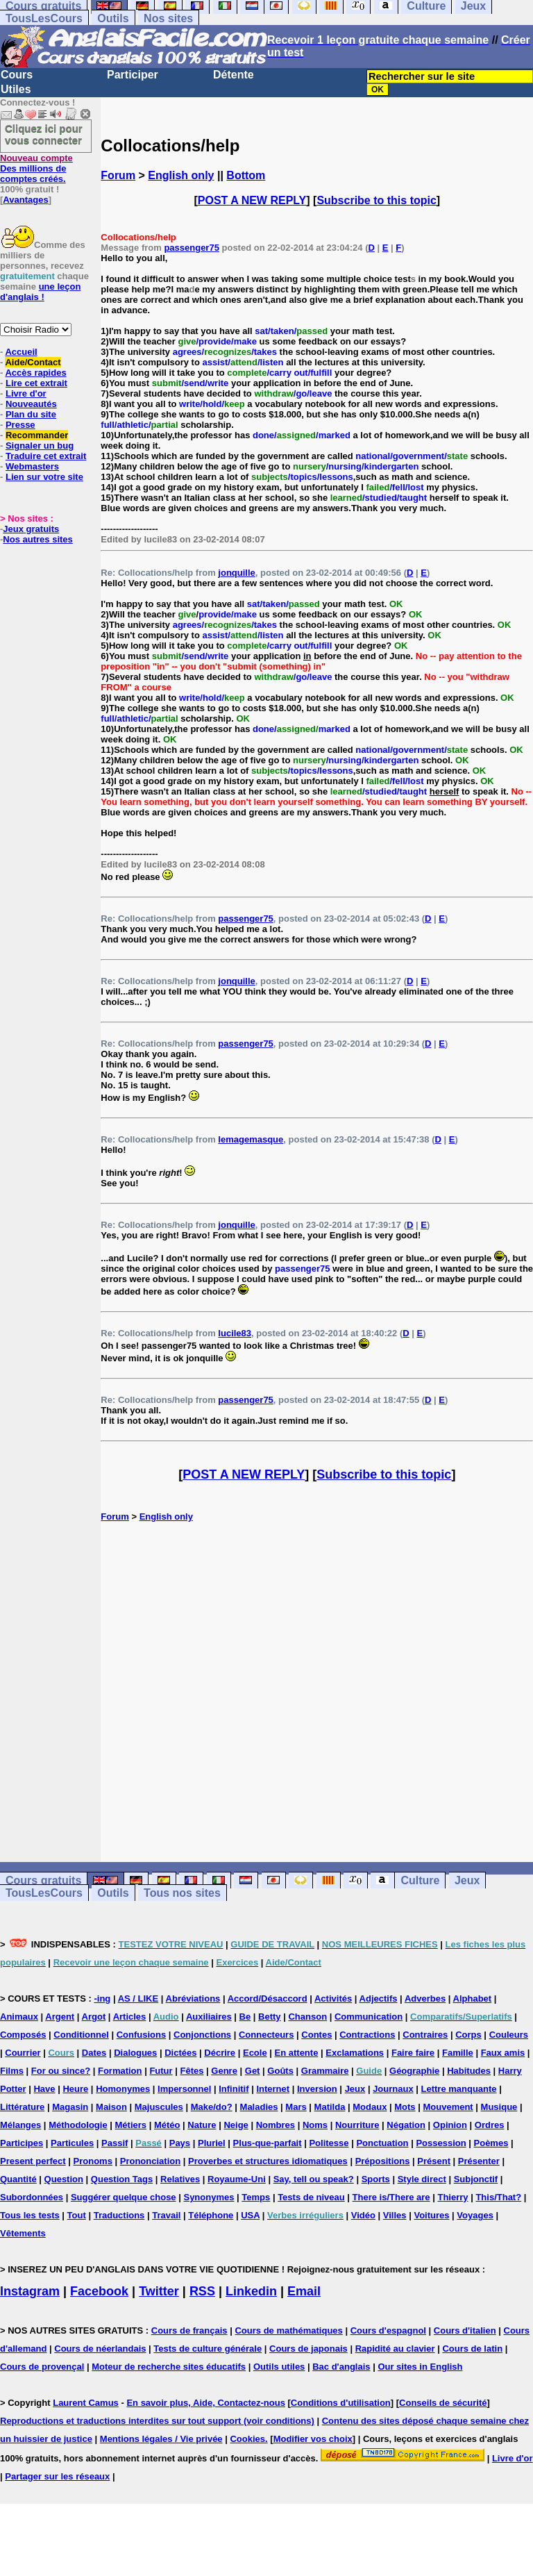 The height and width of the screenshot is (2576, 533). I want to click on Participer, so click(132, 75).